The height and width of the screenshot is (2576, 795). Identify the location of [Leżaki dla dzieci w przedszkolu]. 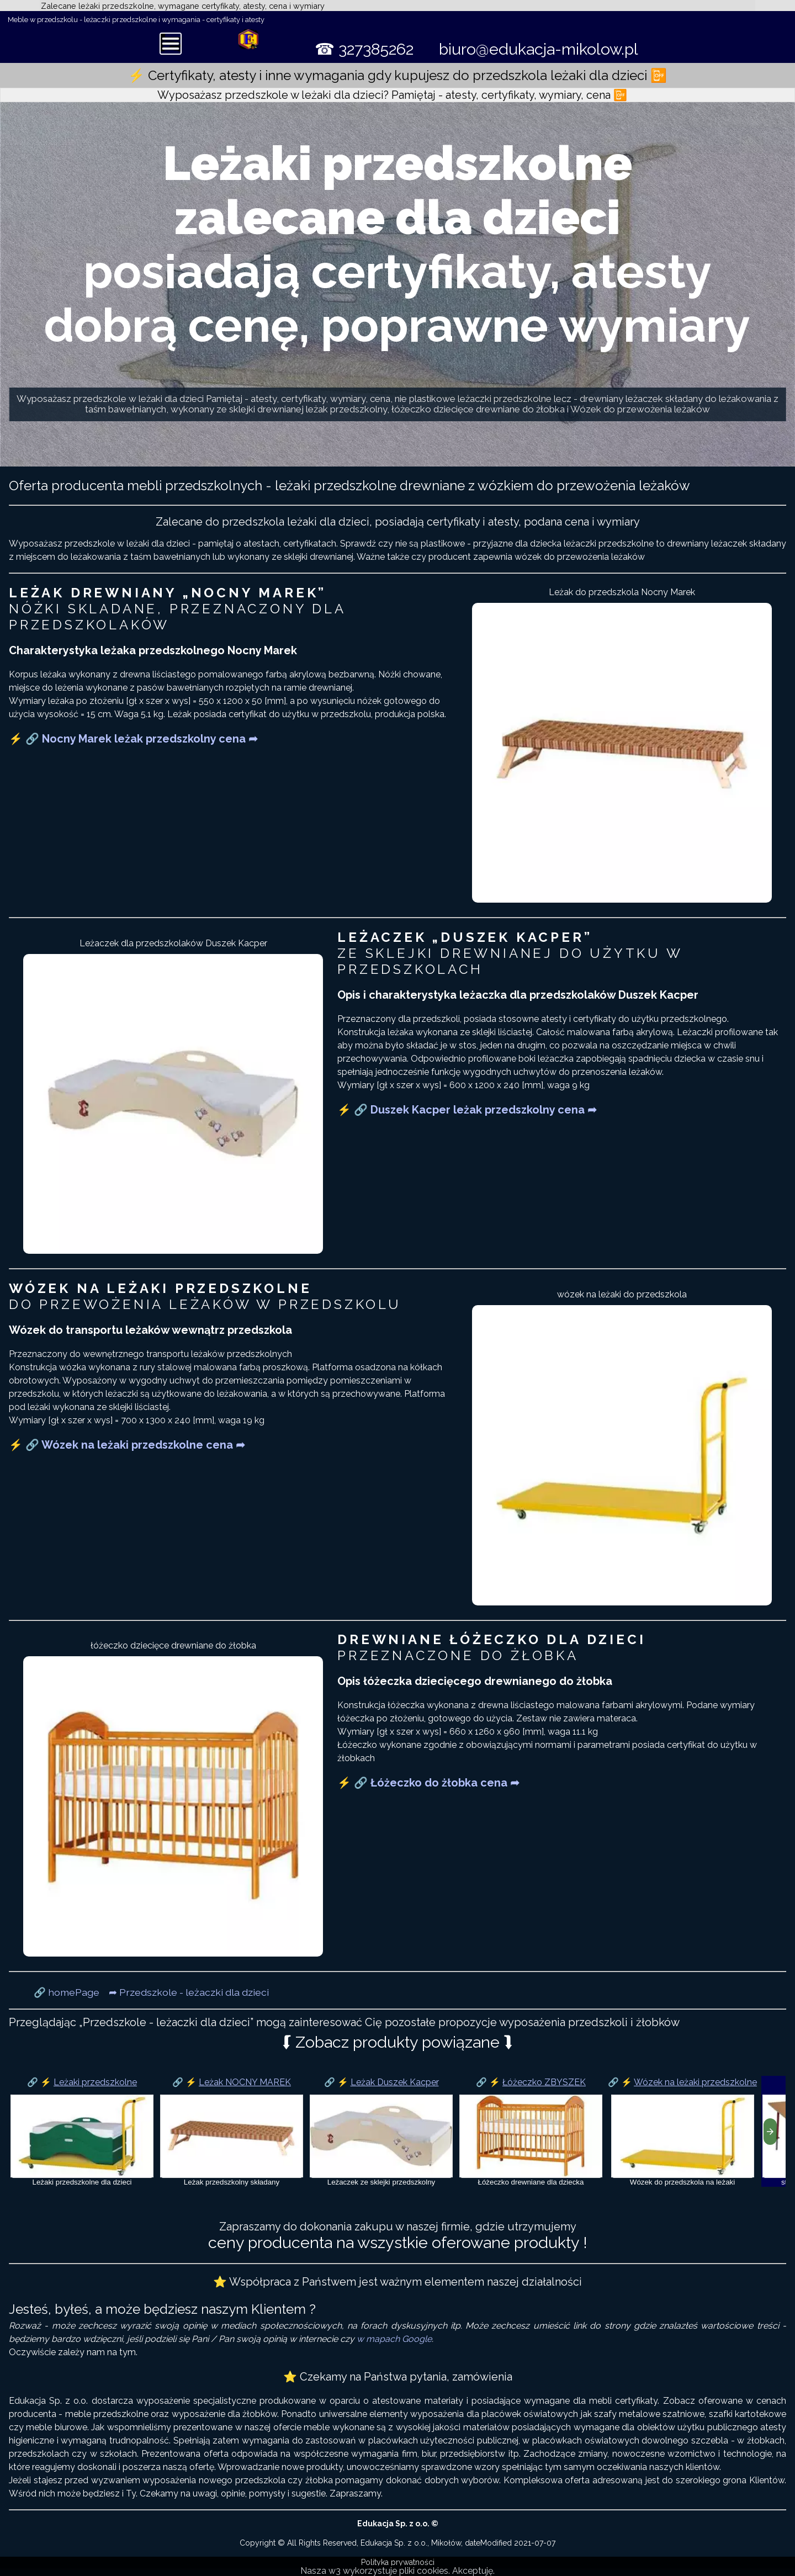
(81, 2136).